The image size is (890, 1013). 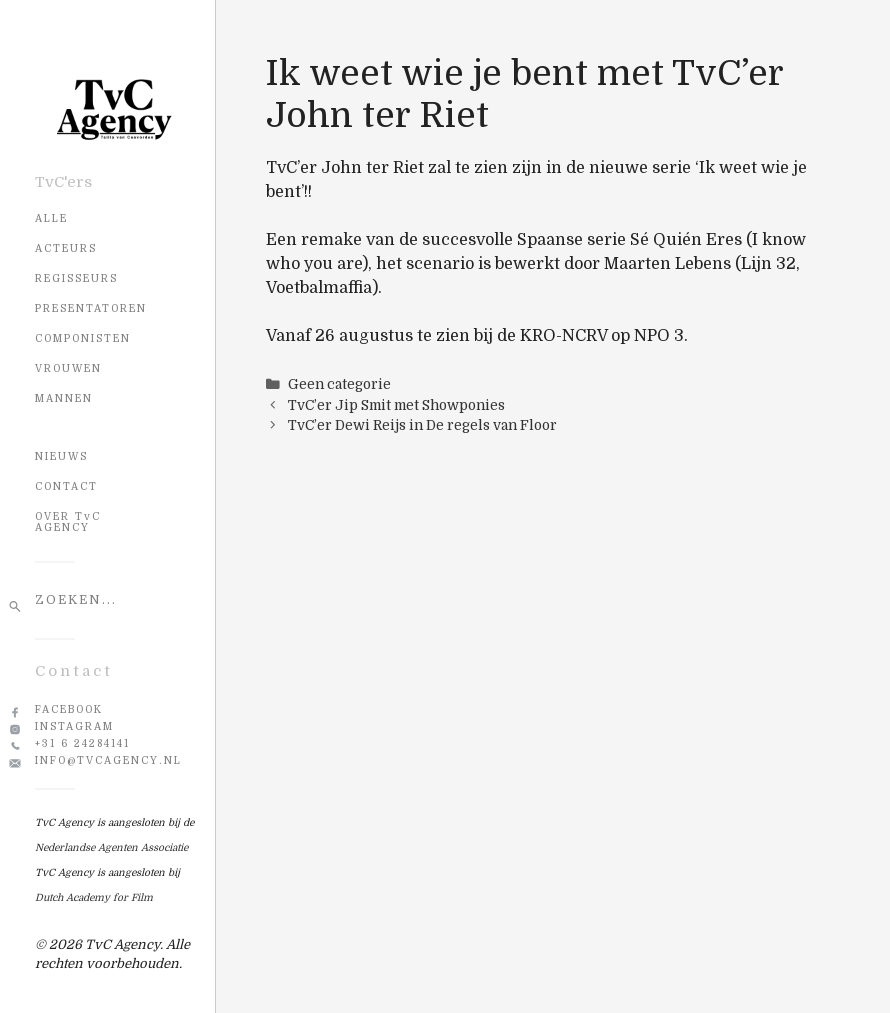 I want to click on Nederlandse Agenten Associatie, so click(x=111, y=847).